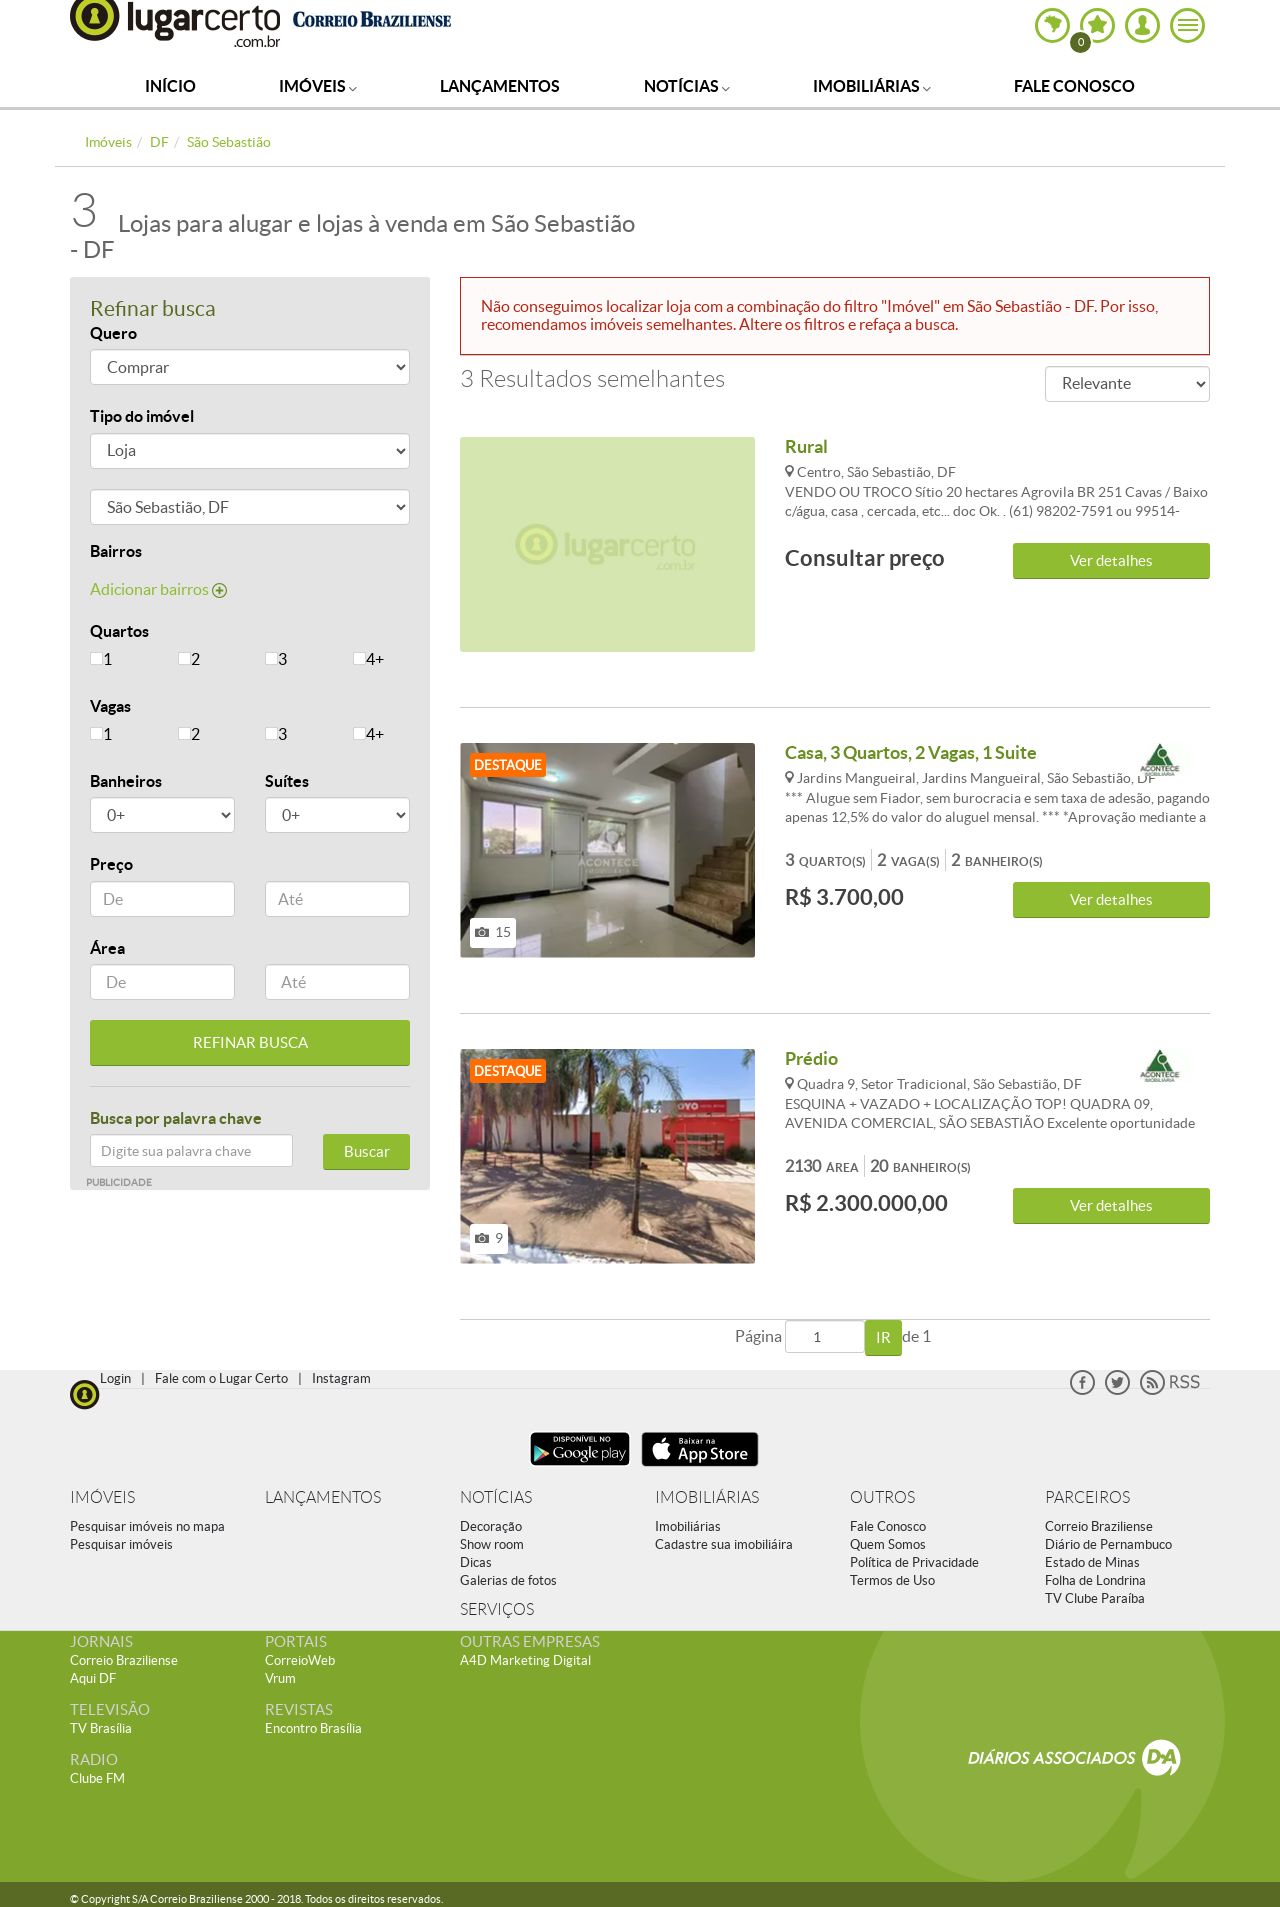  Describe the element at coordinates (113, 333) in the screenshot. I see `Quero` at that location.